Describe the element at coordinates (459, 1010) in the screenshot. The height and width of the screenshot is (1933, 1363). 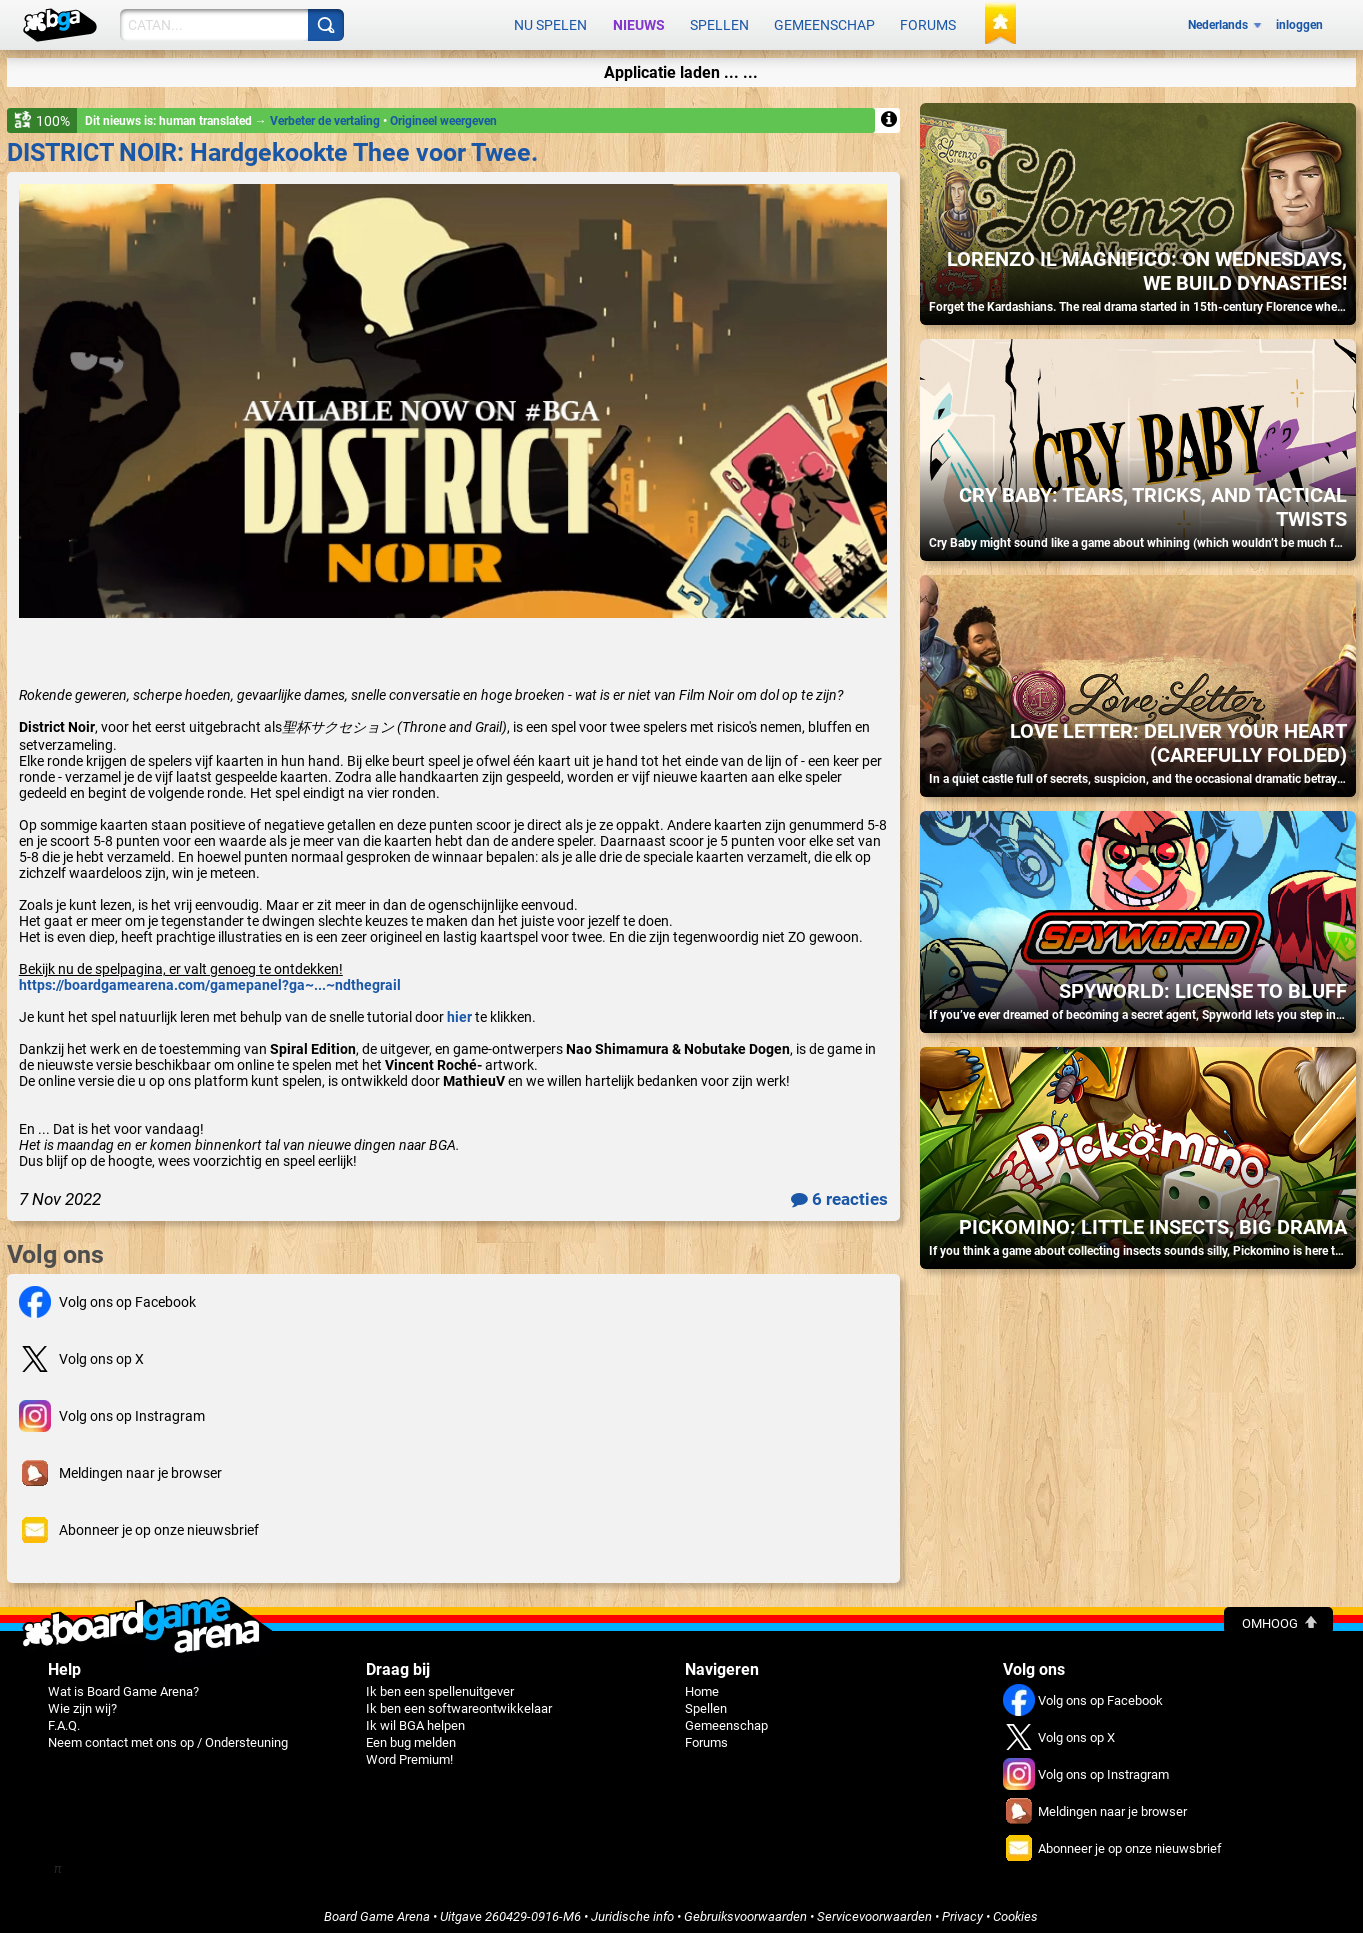
I see `hier` at that location.